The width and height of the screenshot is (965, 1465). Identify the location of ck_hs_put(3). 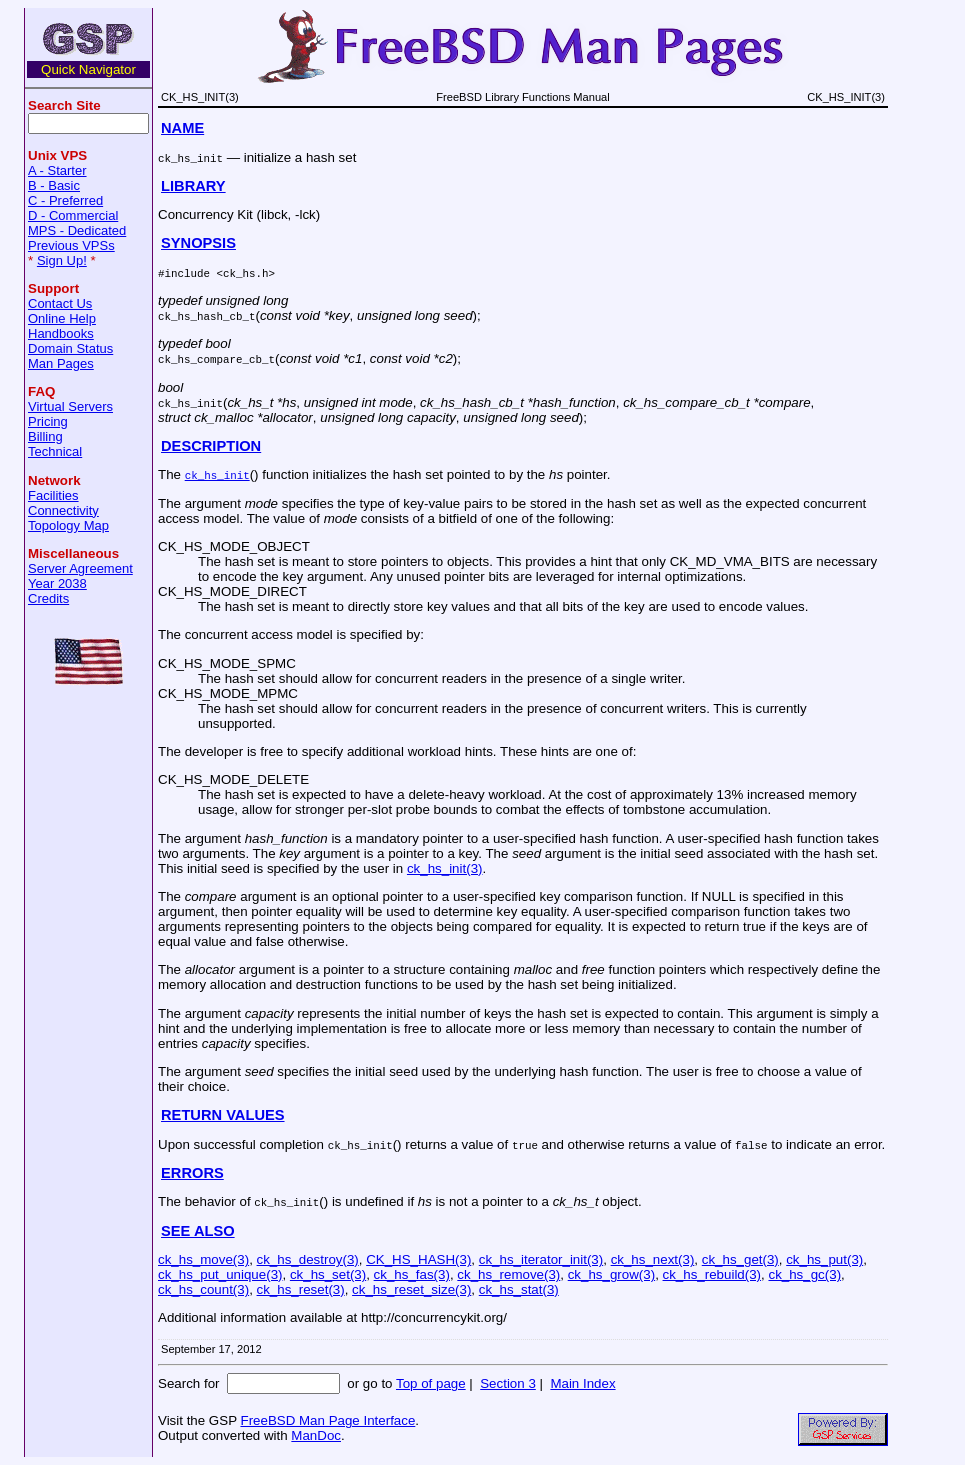
(824, 1259).